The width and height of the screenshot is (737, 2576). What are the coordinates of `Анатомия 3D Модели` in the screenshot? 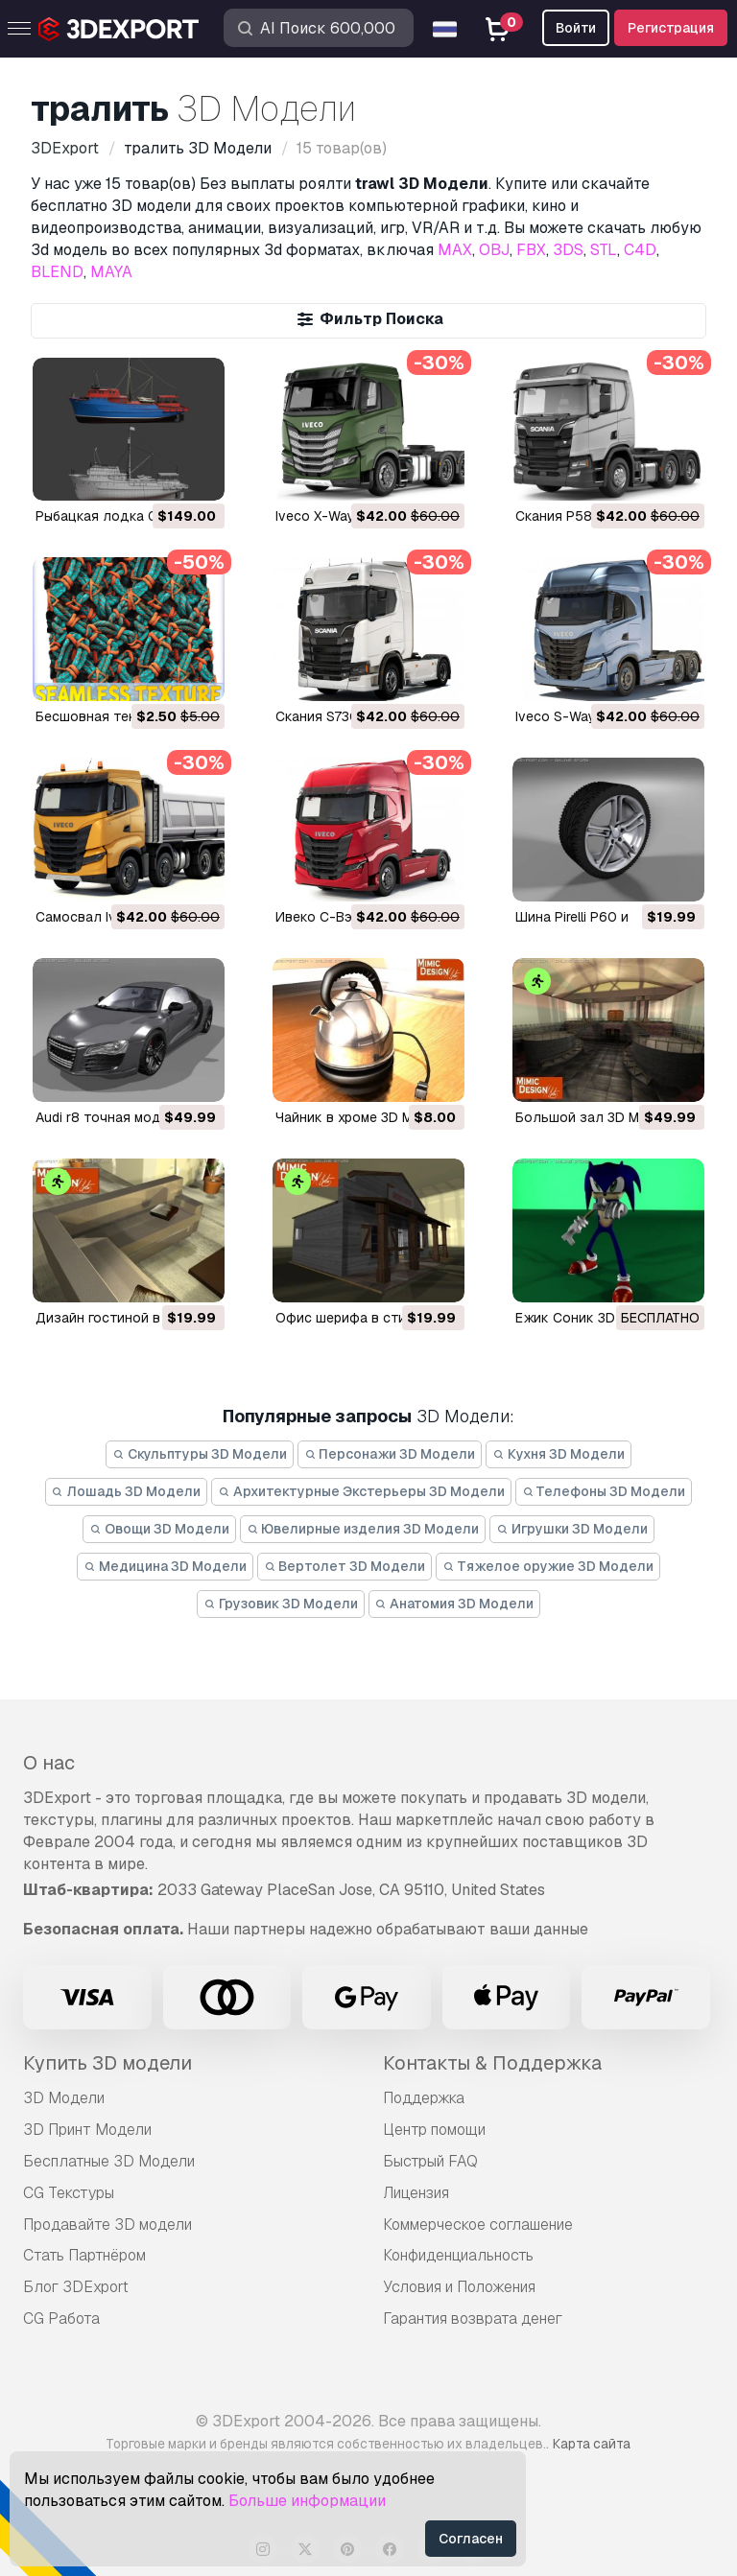 It's located at (455, 1603).